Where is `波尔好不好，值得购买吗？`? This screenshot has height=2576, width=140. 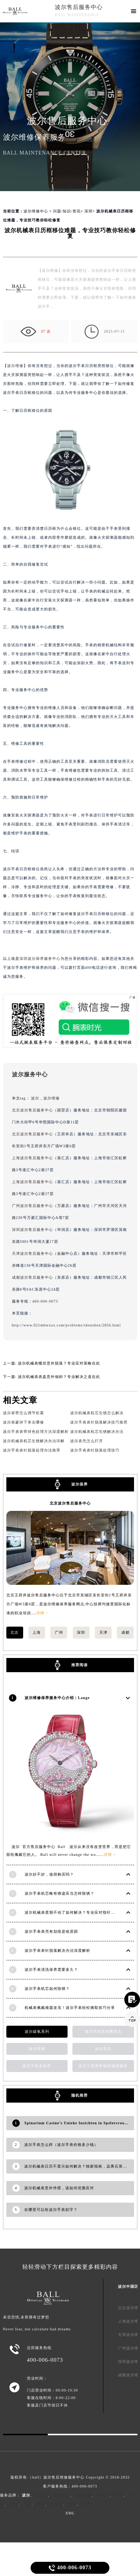
波尔好不好，值得购买吗？ is located at coordinates (49, 1874).